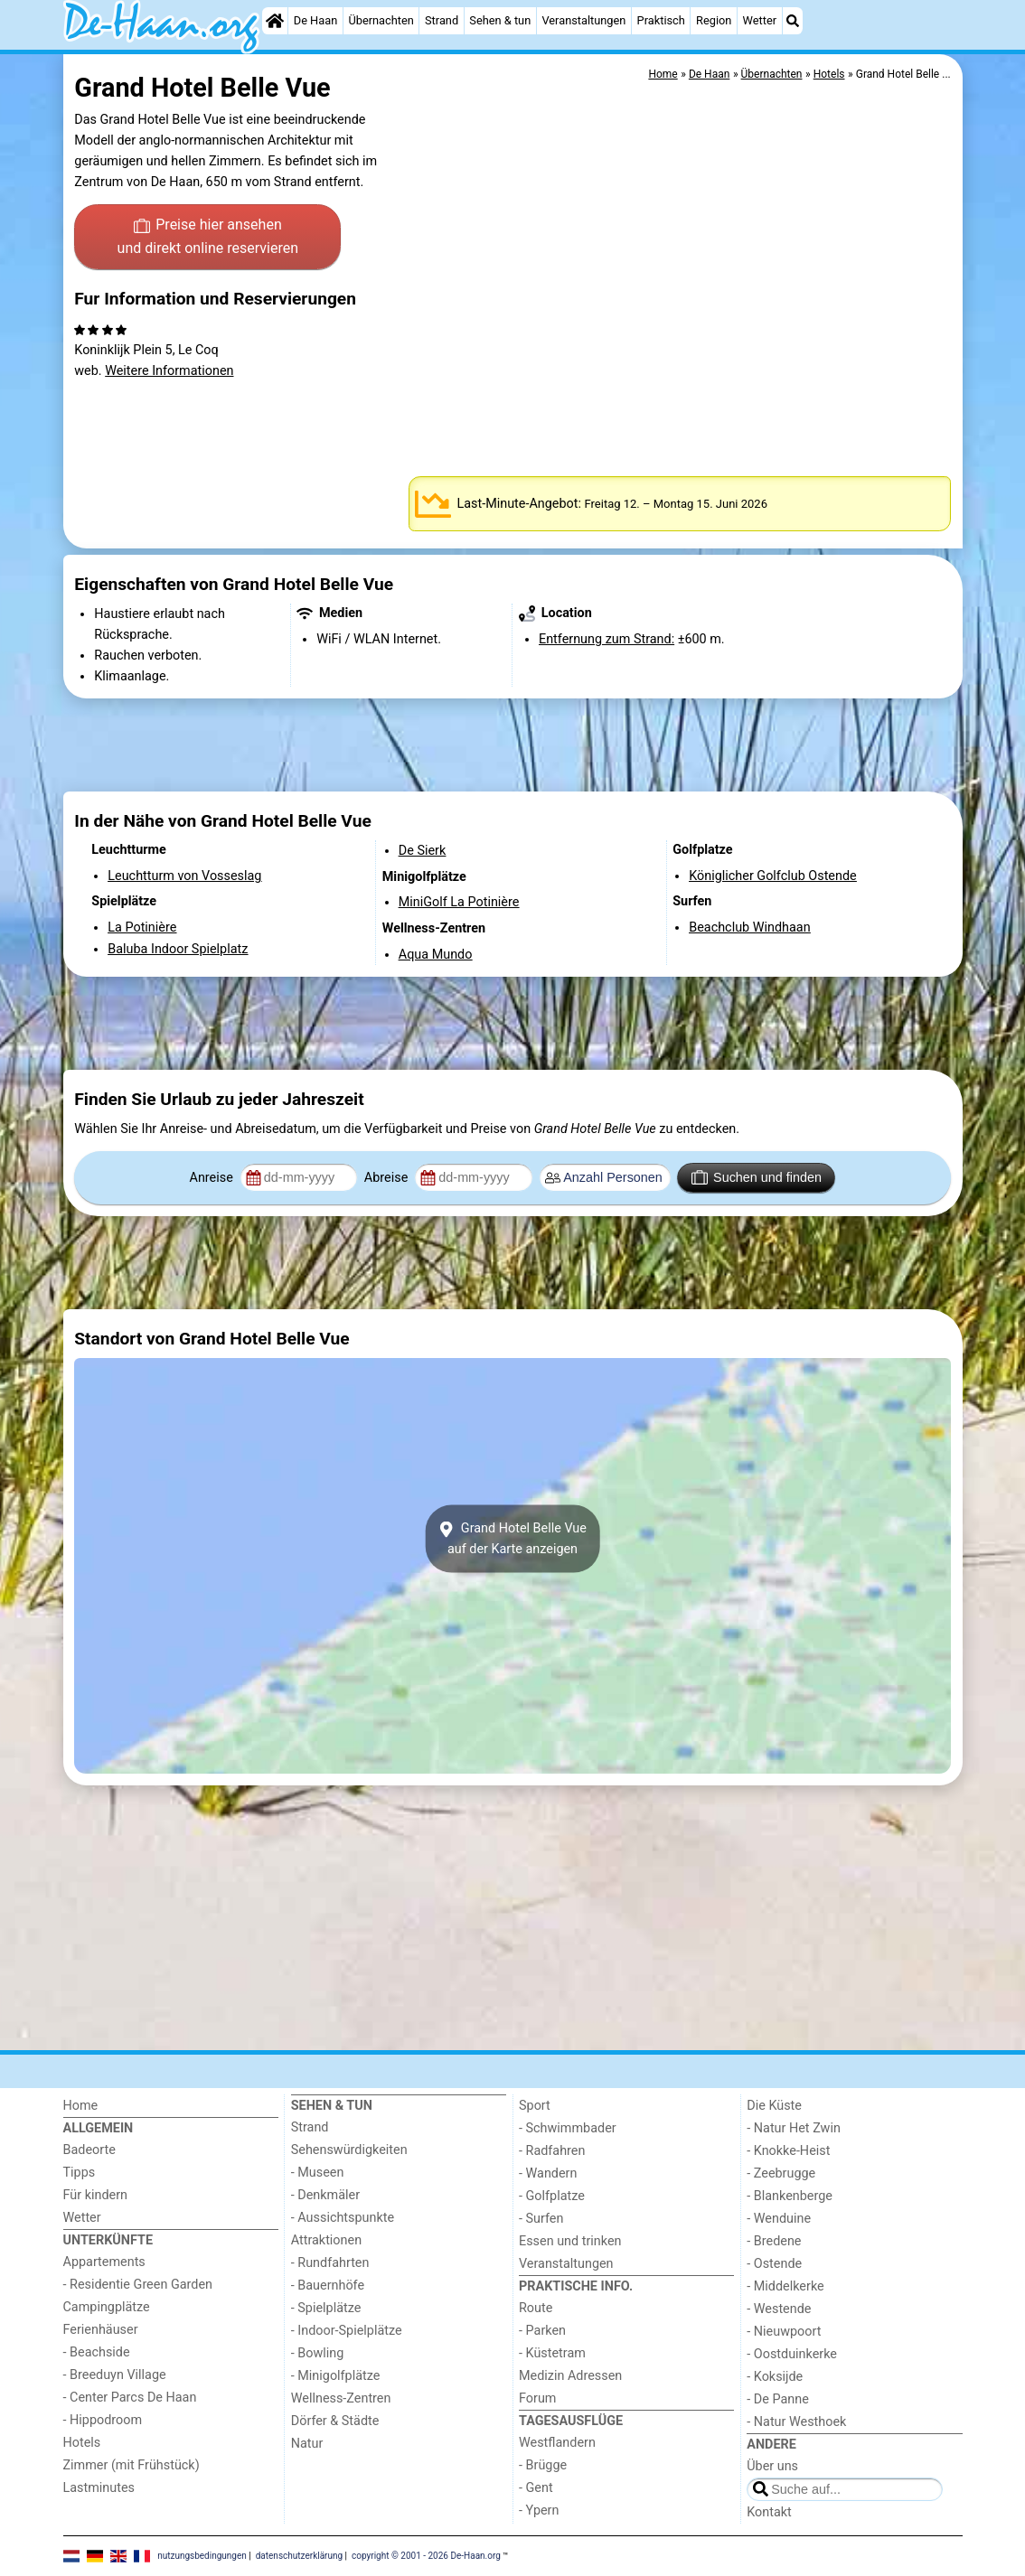 The height and width of the screenshot is (2576, 1025). Describe the element at coordinates (130, 2397) in the screenshot. I see `- Center Parcs De Haan` at that location.